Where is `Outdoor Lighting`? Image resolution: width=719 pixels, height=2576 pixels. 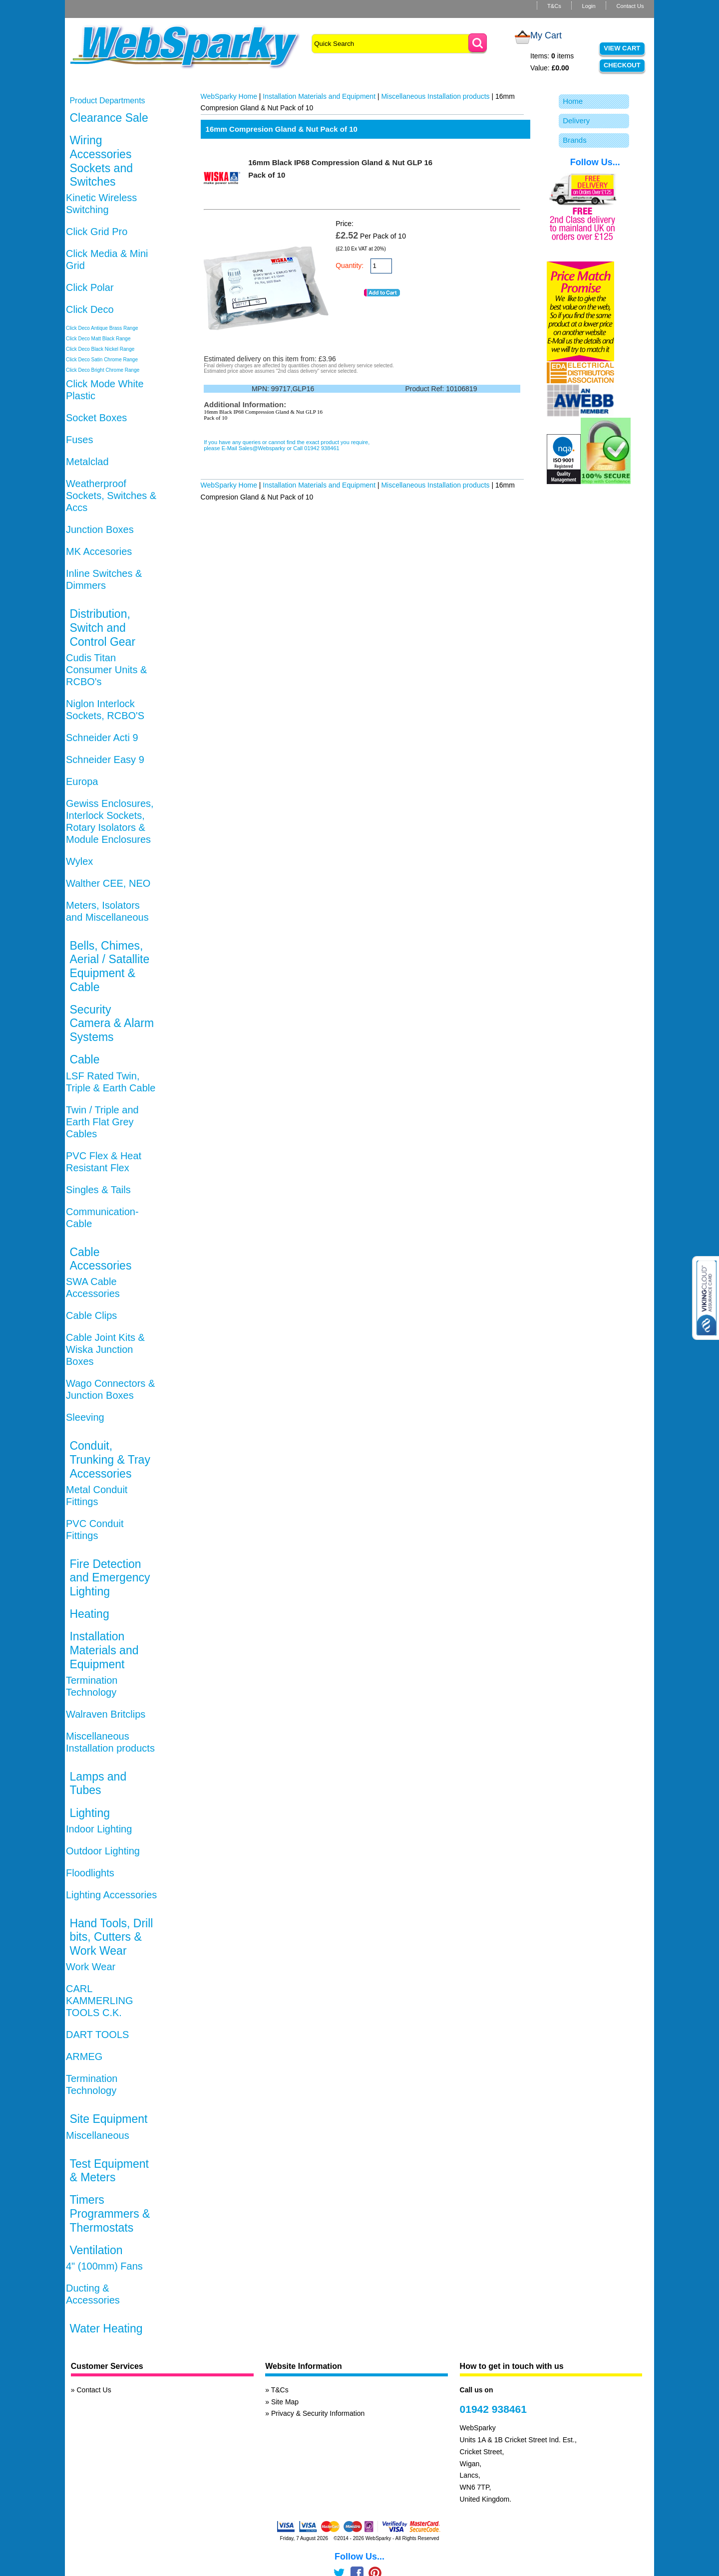 Outdoor Lighting is located at coordinates (103, 1850).